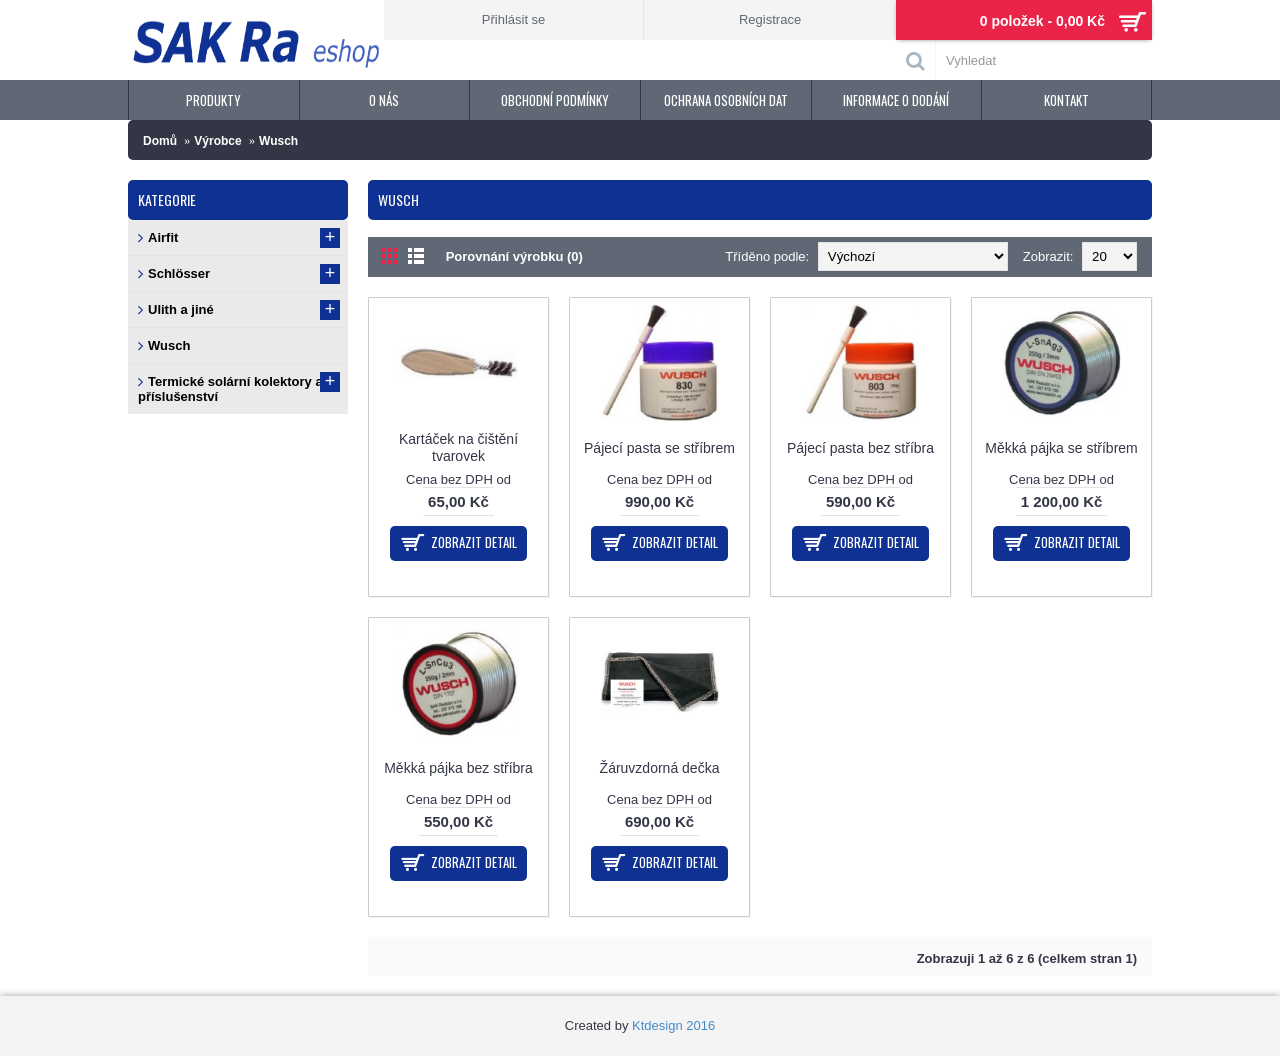 The image size is (1280, 1056). I want to click on Pájecí pasta bez stříbra, so click(860, 448).